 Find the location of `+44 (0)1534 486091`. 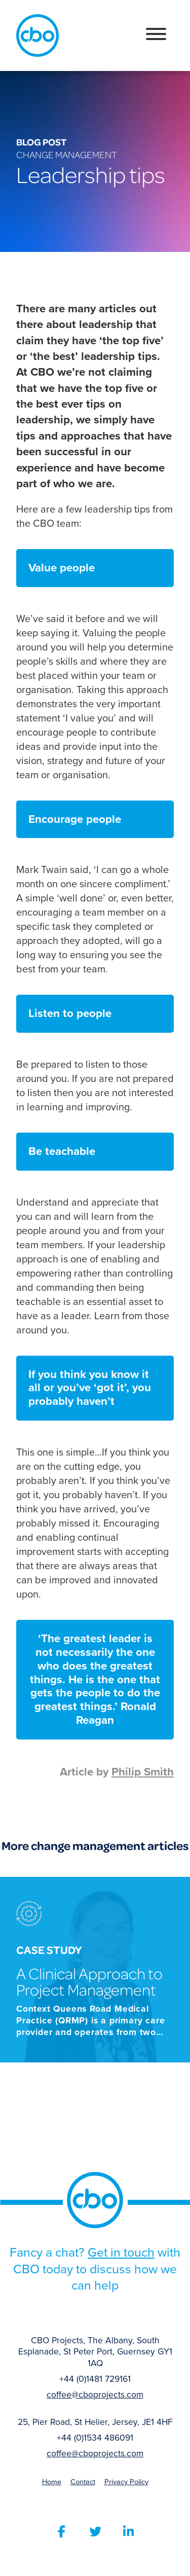

+44 (0)1534 486091 is located at coordinates (95, 2438).